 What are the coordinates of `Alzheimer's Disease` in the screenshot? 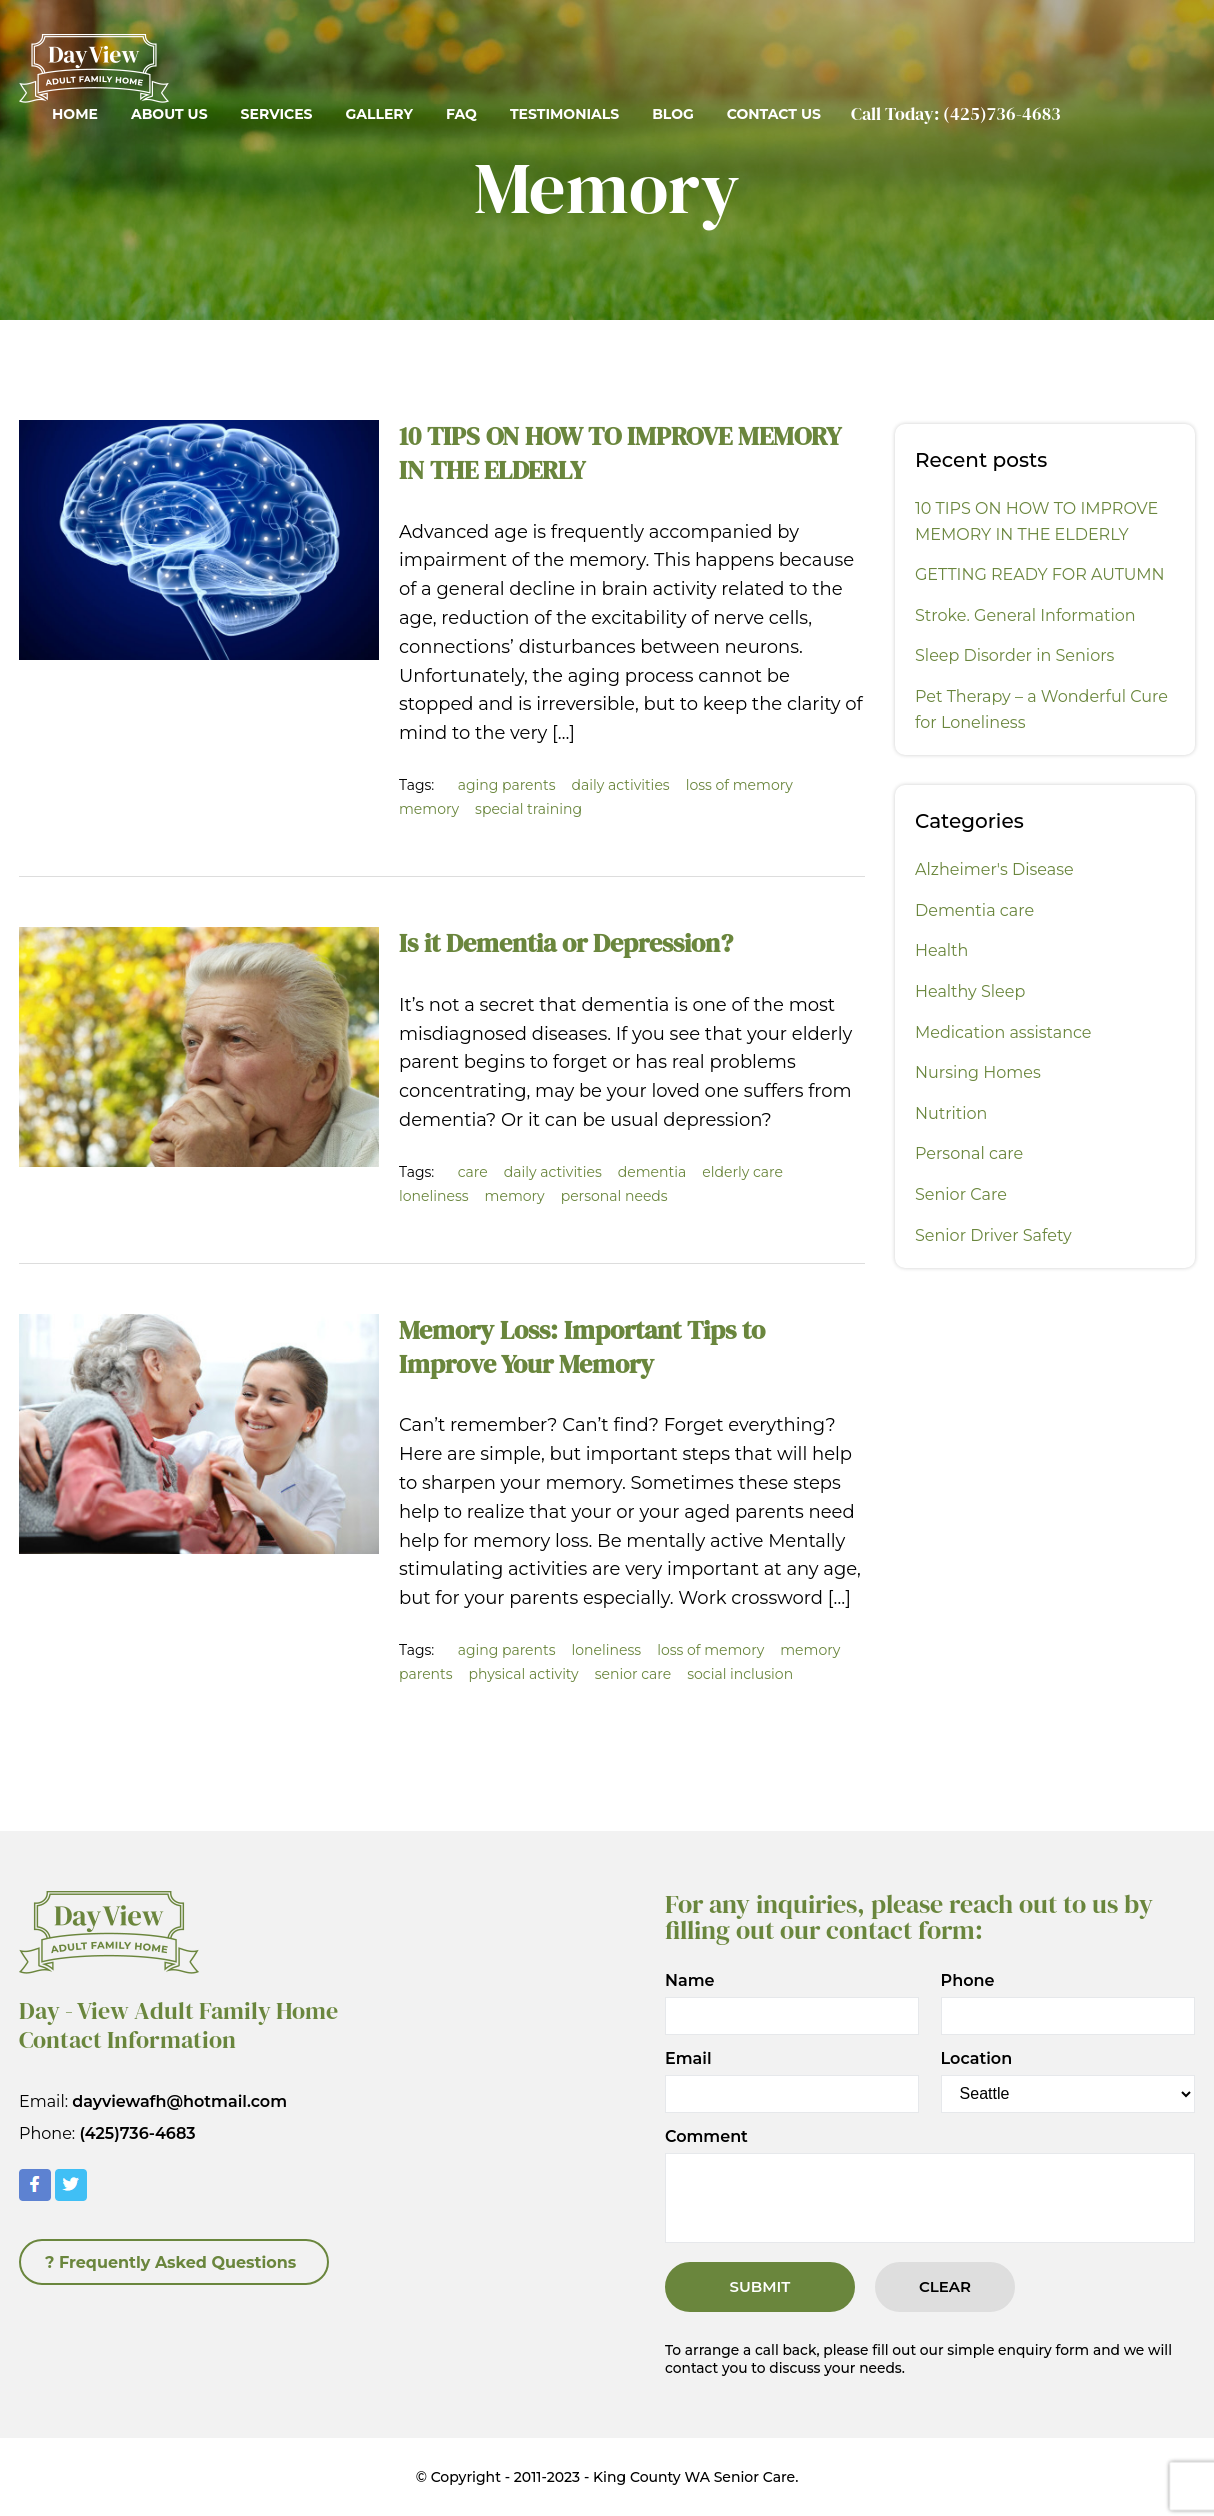 It's located at (994, 869).